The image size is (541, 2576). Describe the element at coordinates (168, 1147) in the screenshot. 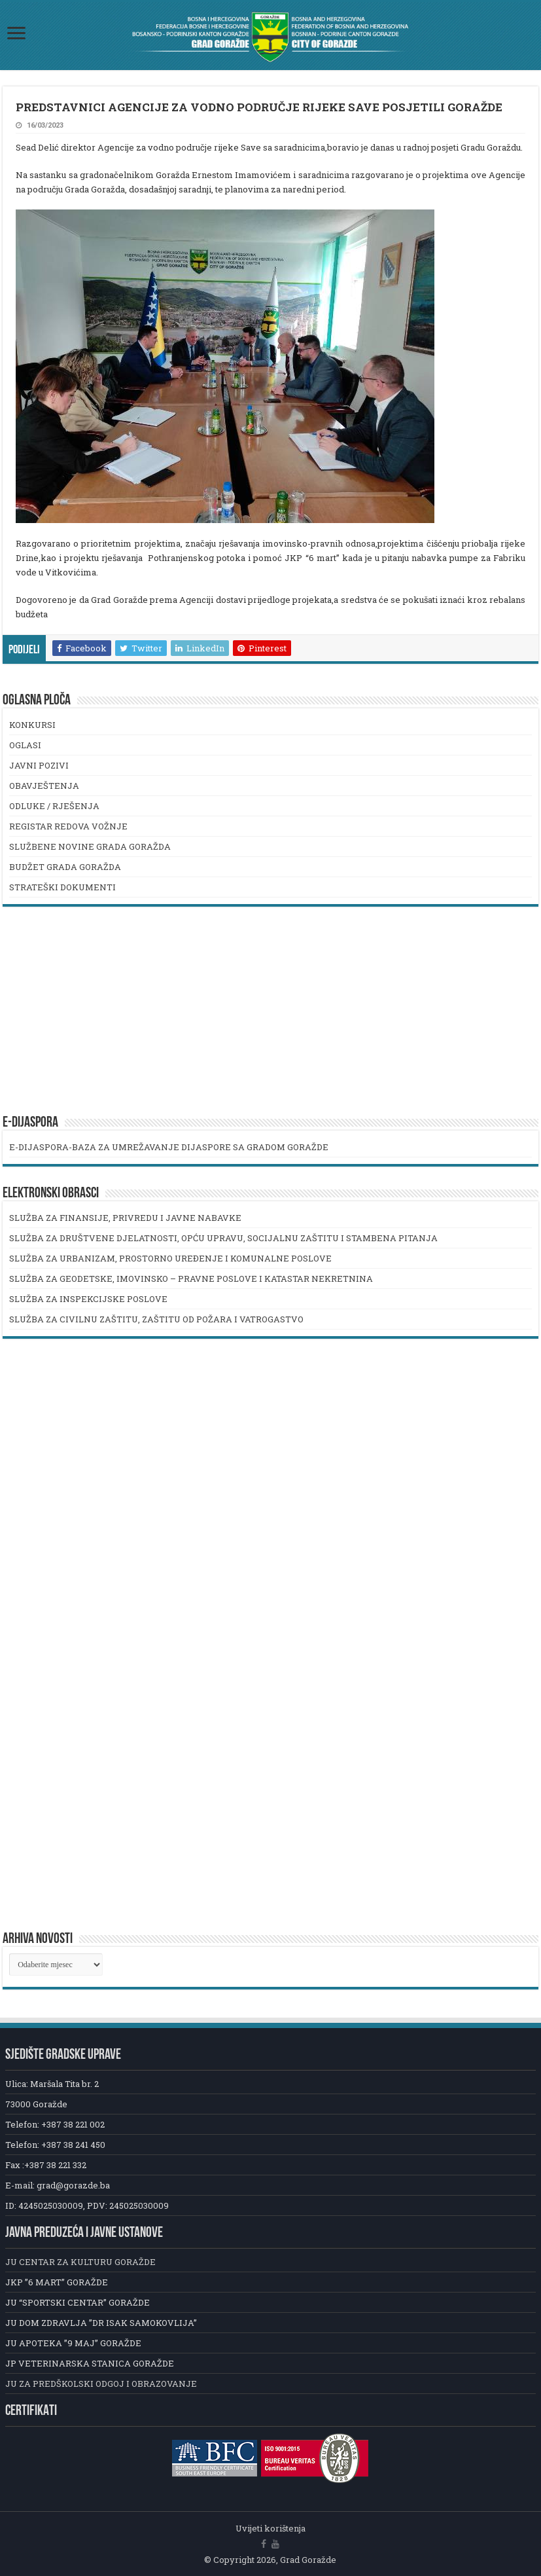

I see `E-DIJASPORA-BAZA ZA UMREŽAVANJE DIJASPORE SA GRADOM GORAŽDE` at that location.